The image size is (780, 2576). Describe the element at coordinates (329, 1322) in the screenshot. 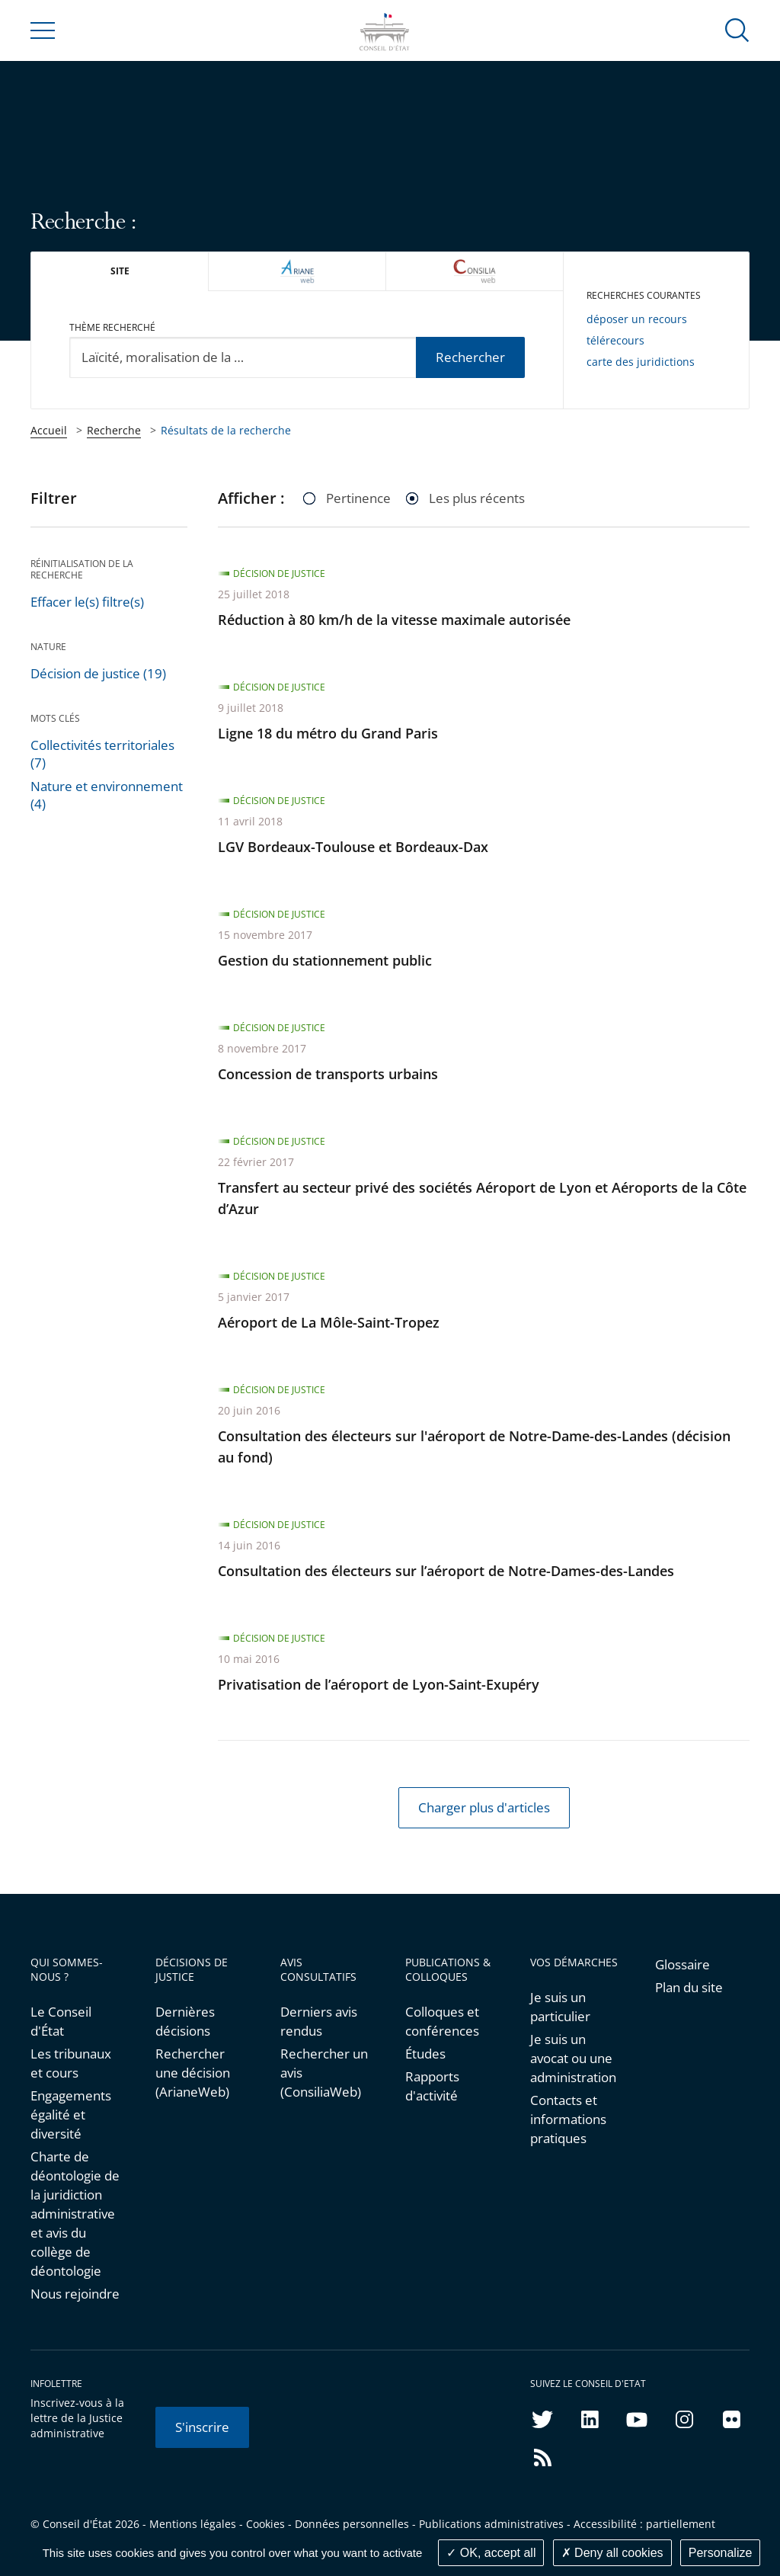

I see `Aéroport de La Môle-Saint-Tropez` at that location.